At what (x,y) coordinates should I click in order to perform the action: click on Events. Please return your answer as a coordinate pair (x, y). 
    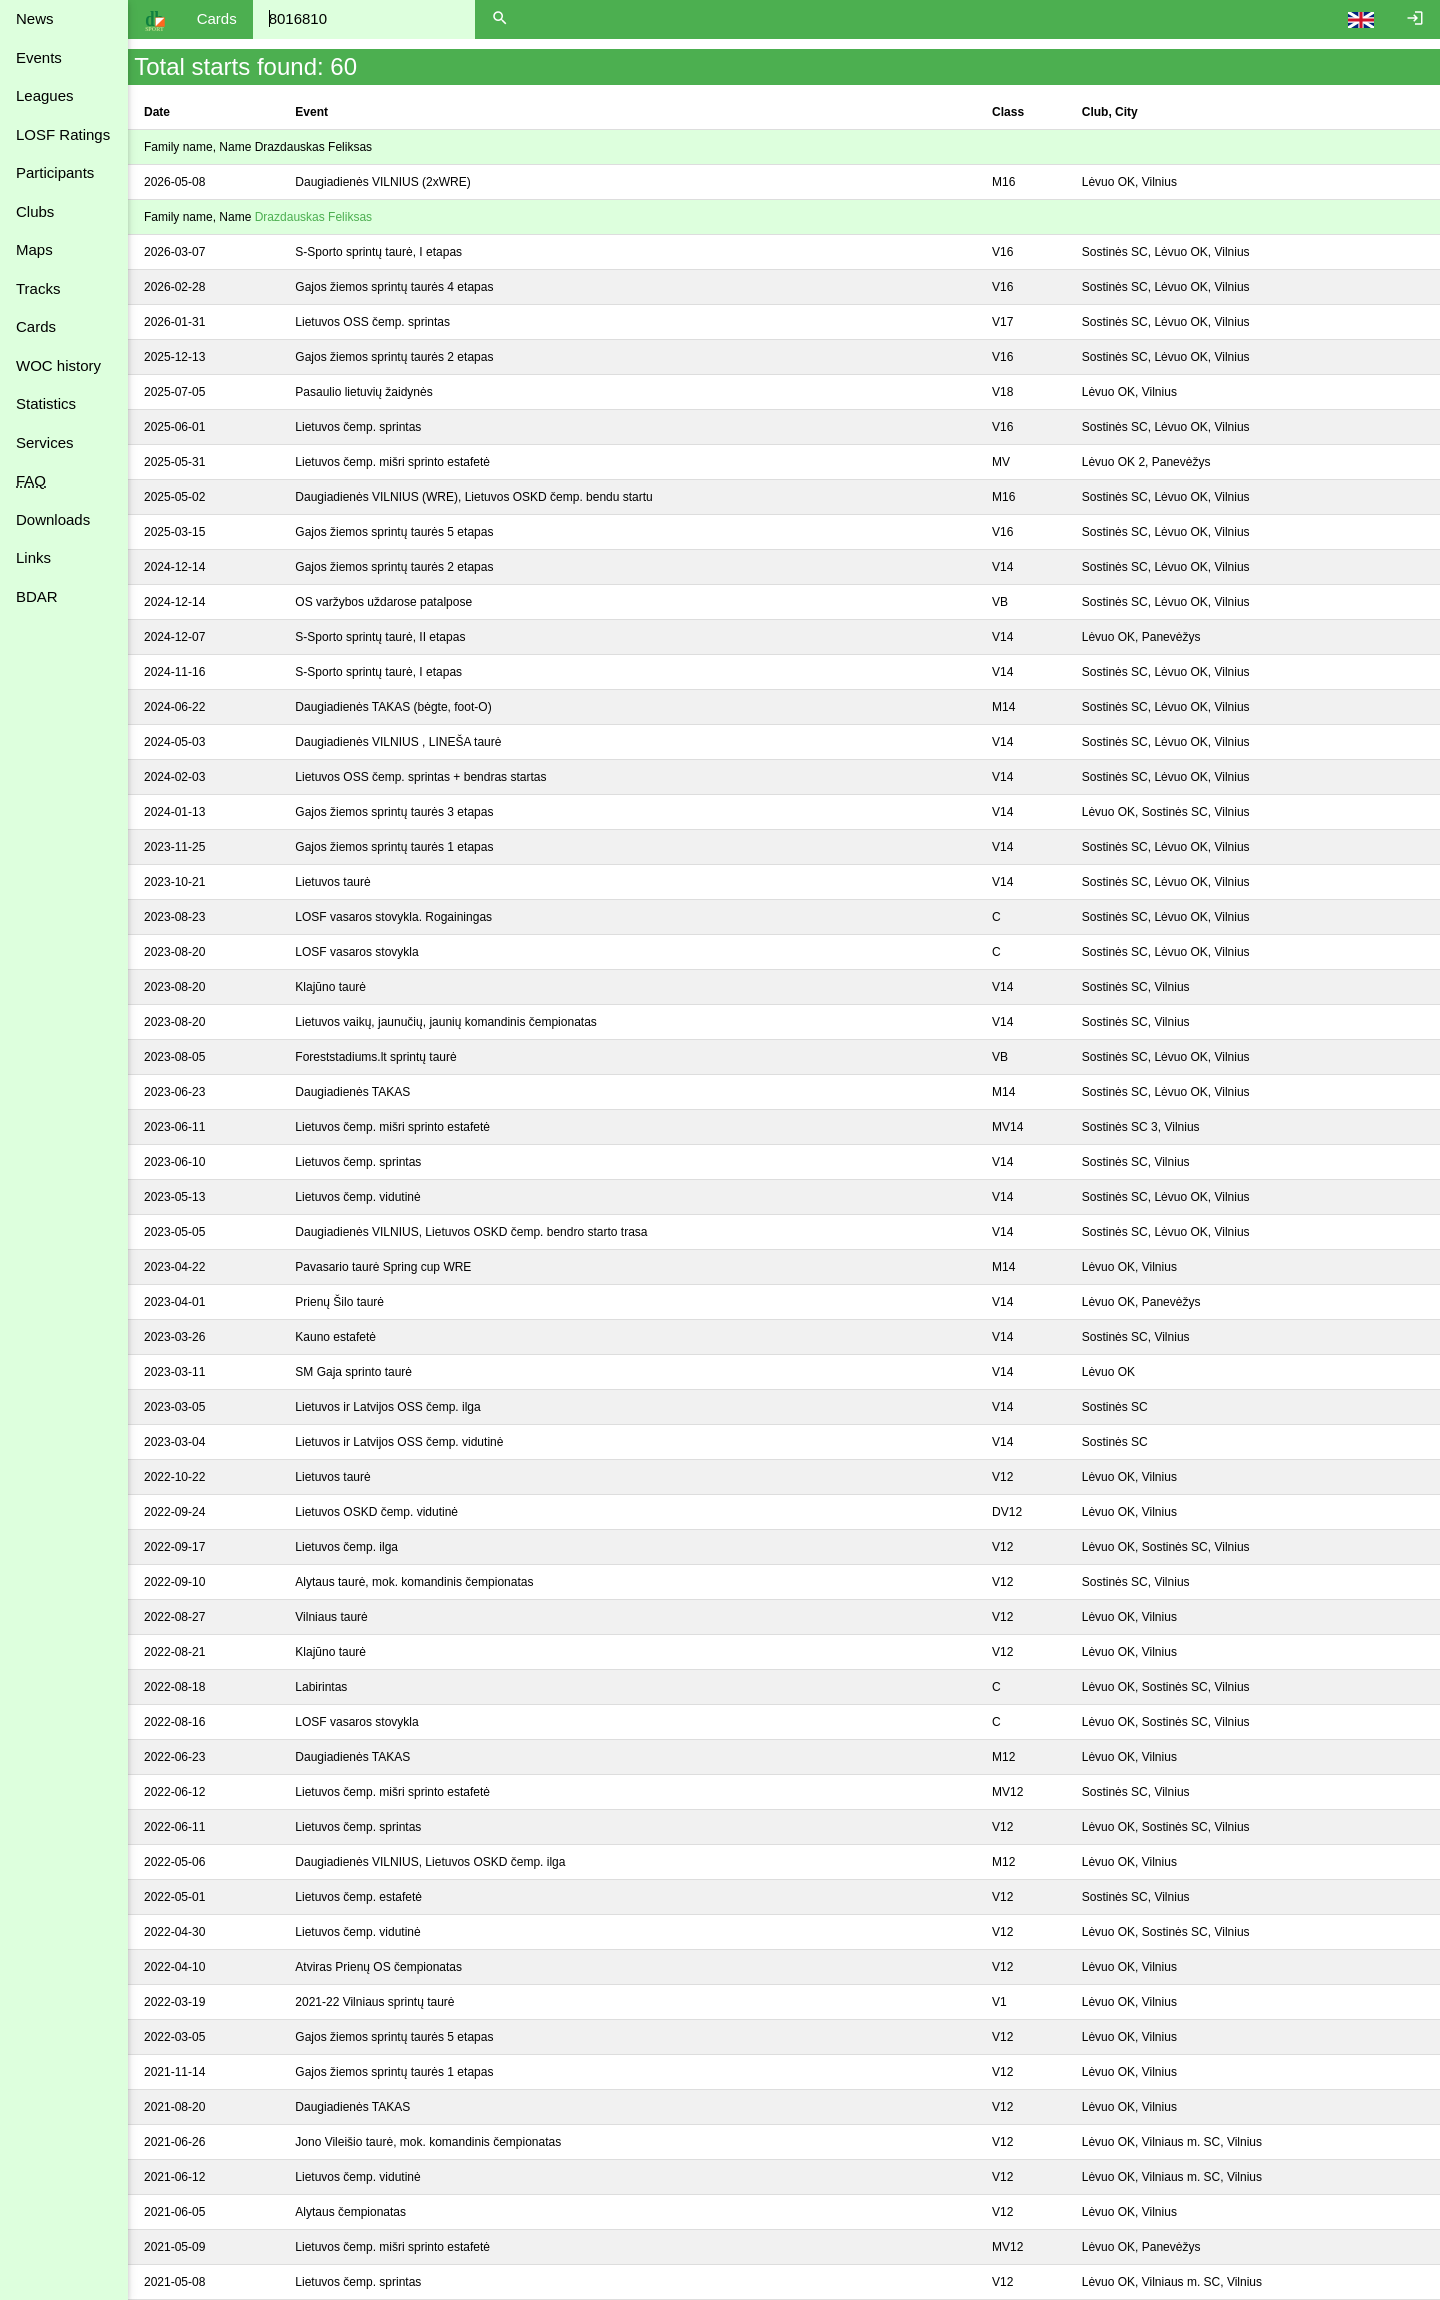
    Looking at the image, I should click on (39, 57).